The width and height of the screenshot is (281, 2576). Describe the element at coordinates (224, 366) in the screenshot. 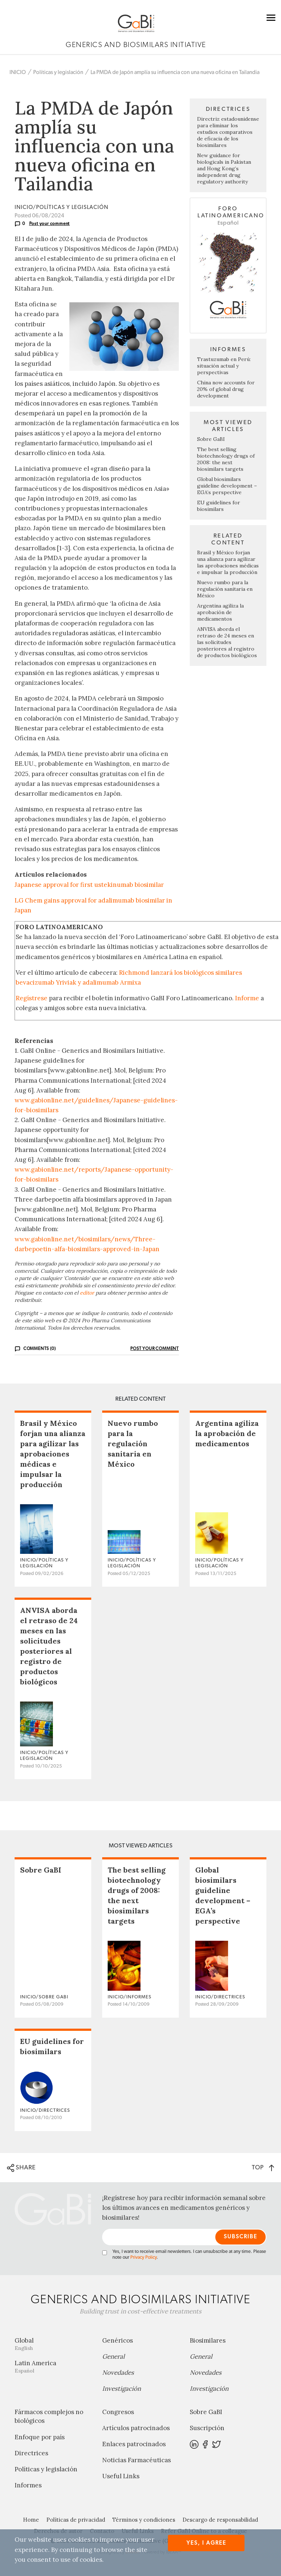

I see `Trastuzumab en Perú: situación actual y perspectivas` at that location.